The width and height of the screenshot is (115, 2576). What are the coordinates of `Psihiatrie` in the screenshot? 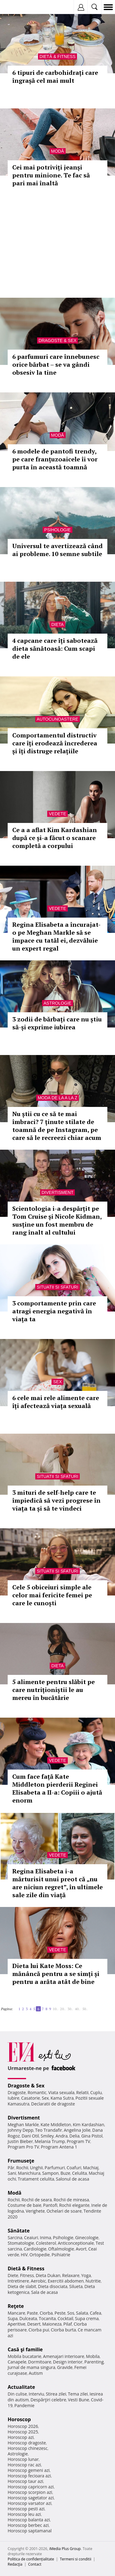 It's located at (61, 2255).